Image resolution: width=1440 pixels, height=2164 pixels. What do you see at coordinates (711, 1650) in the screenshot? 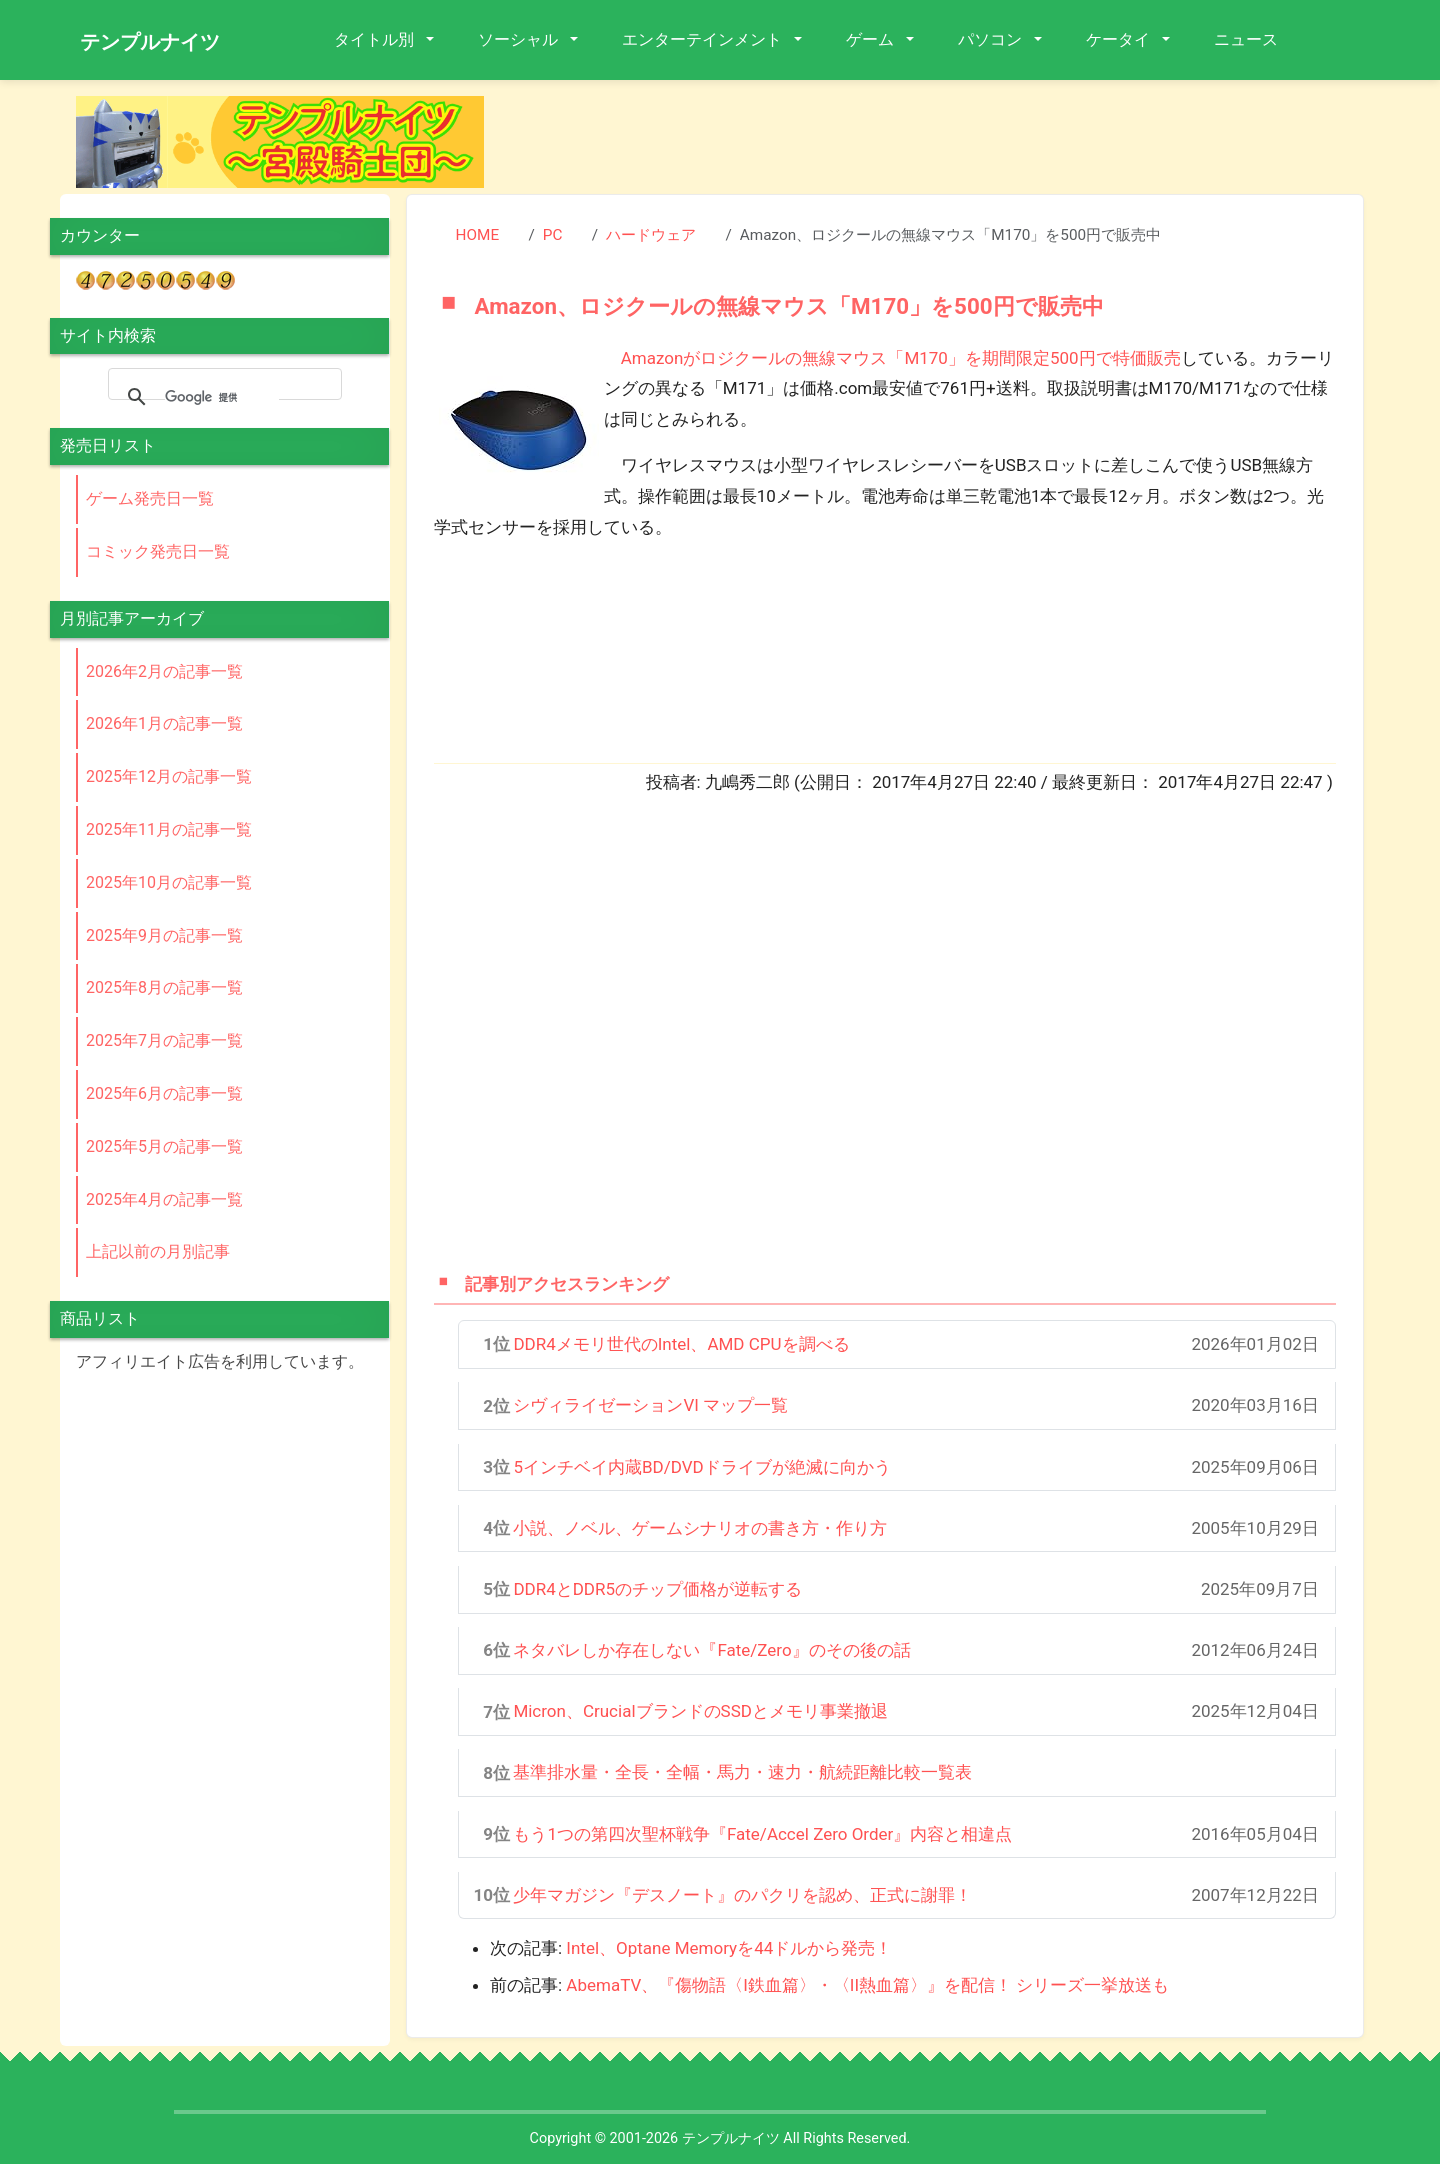
I see `ネタバレしか存在しない『Fate/Zero』のその後の話` at bounding box center [711, 1650].